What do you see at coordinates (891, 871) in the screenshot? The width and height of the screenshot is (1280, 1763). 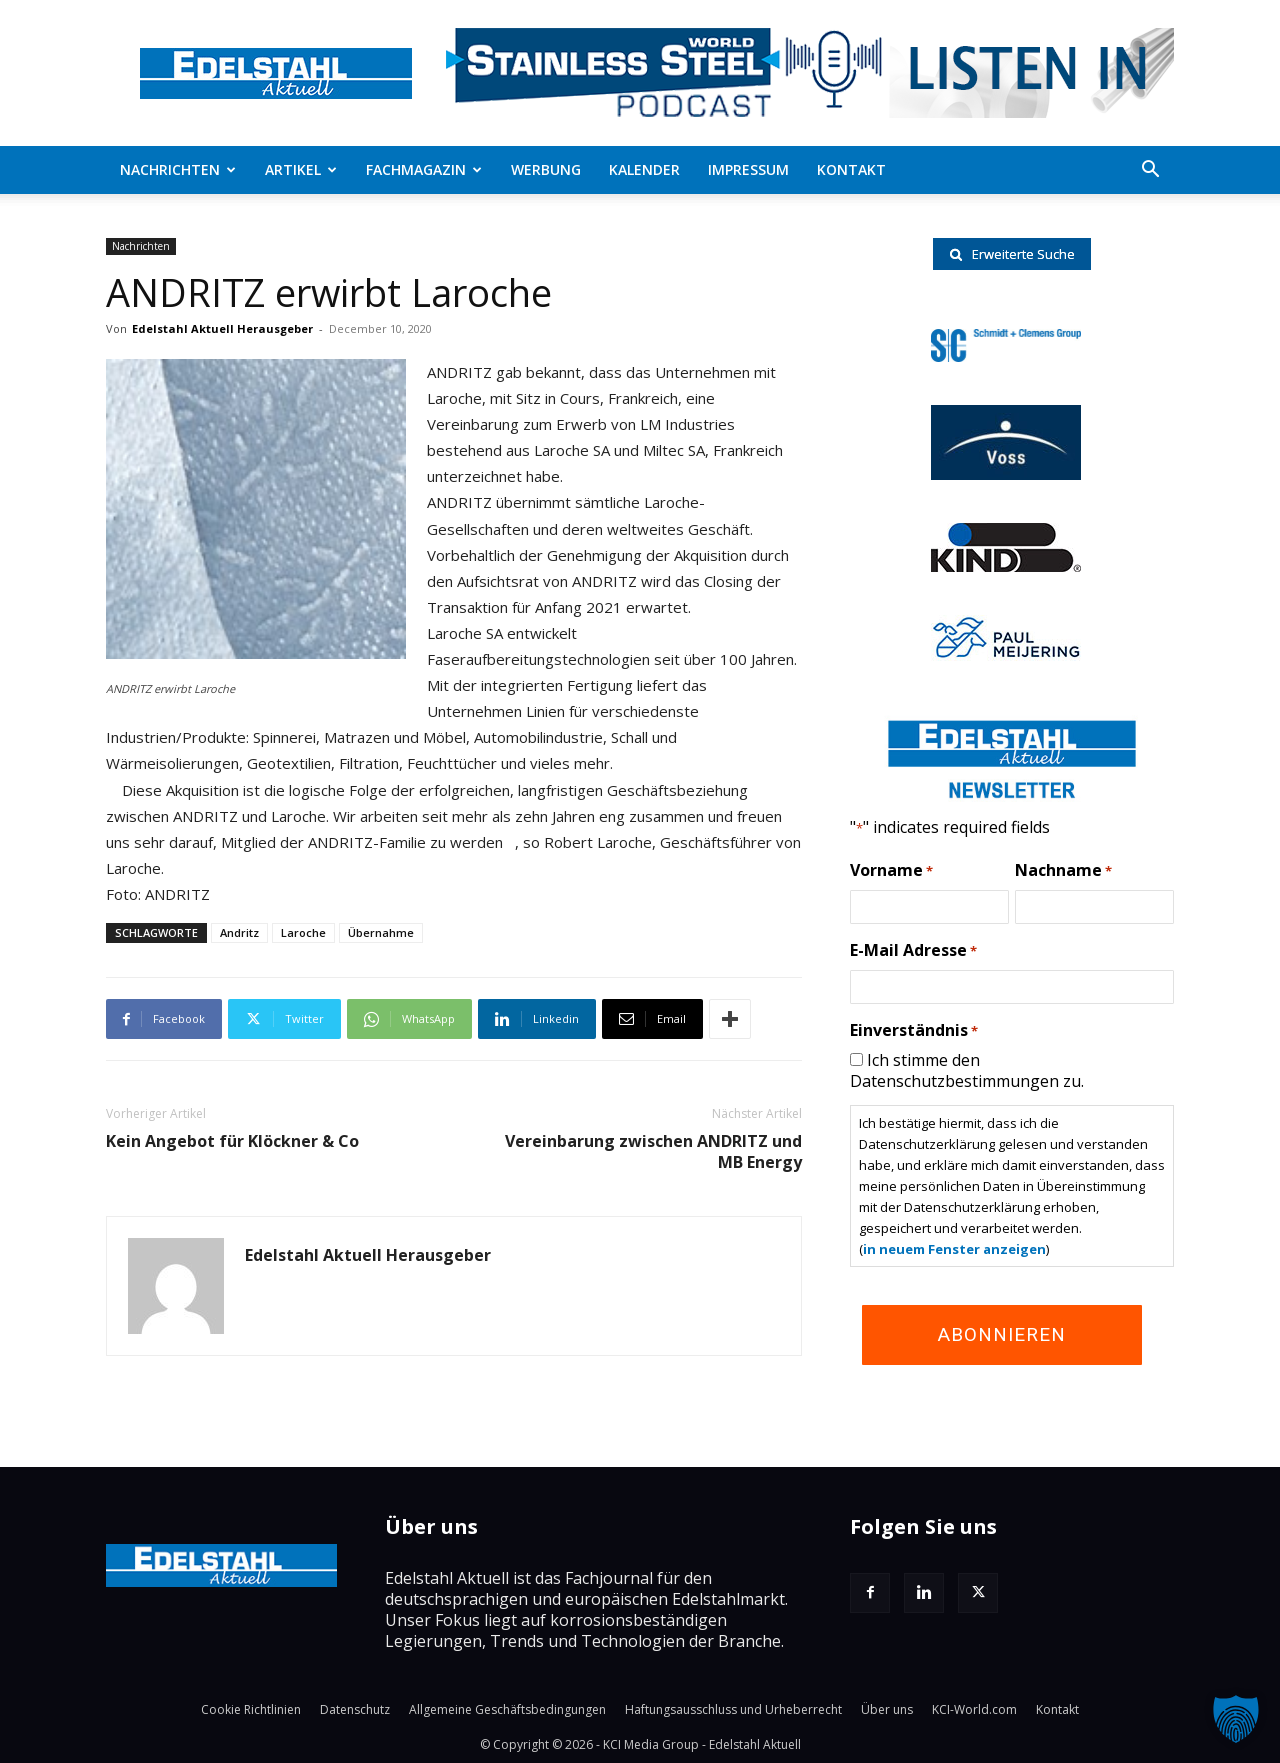 I see `Vorname` at bounding box center [891, 871].